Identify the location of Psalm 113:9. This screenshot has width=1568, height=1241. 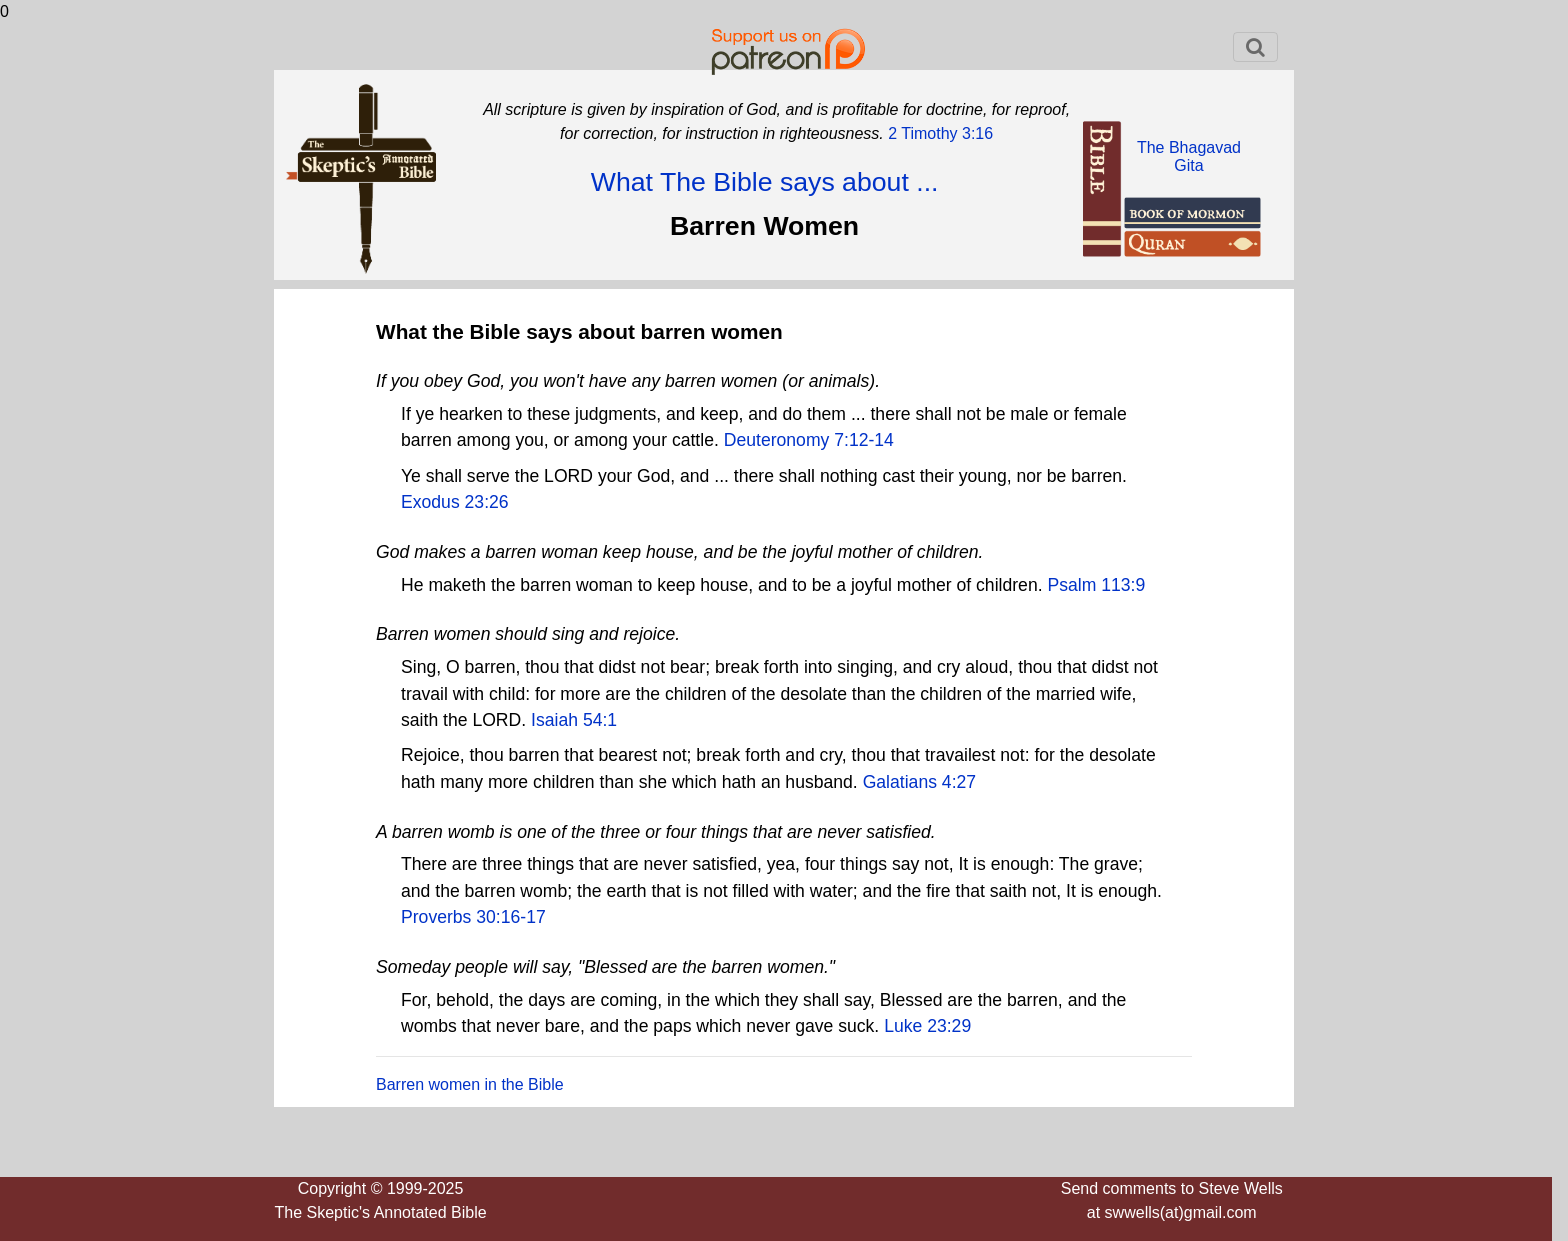
(1096, 585).